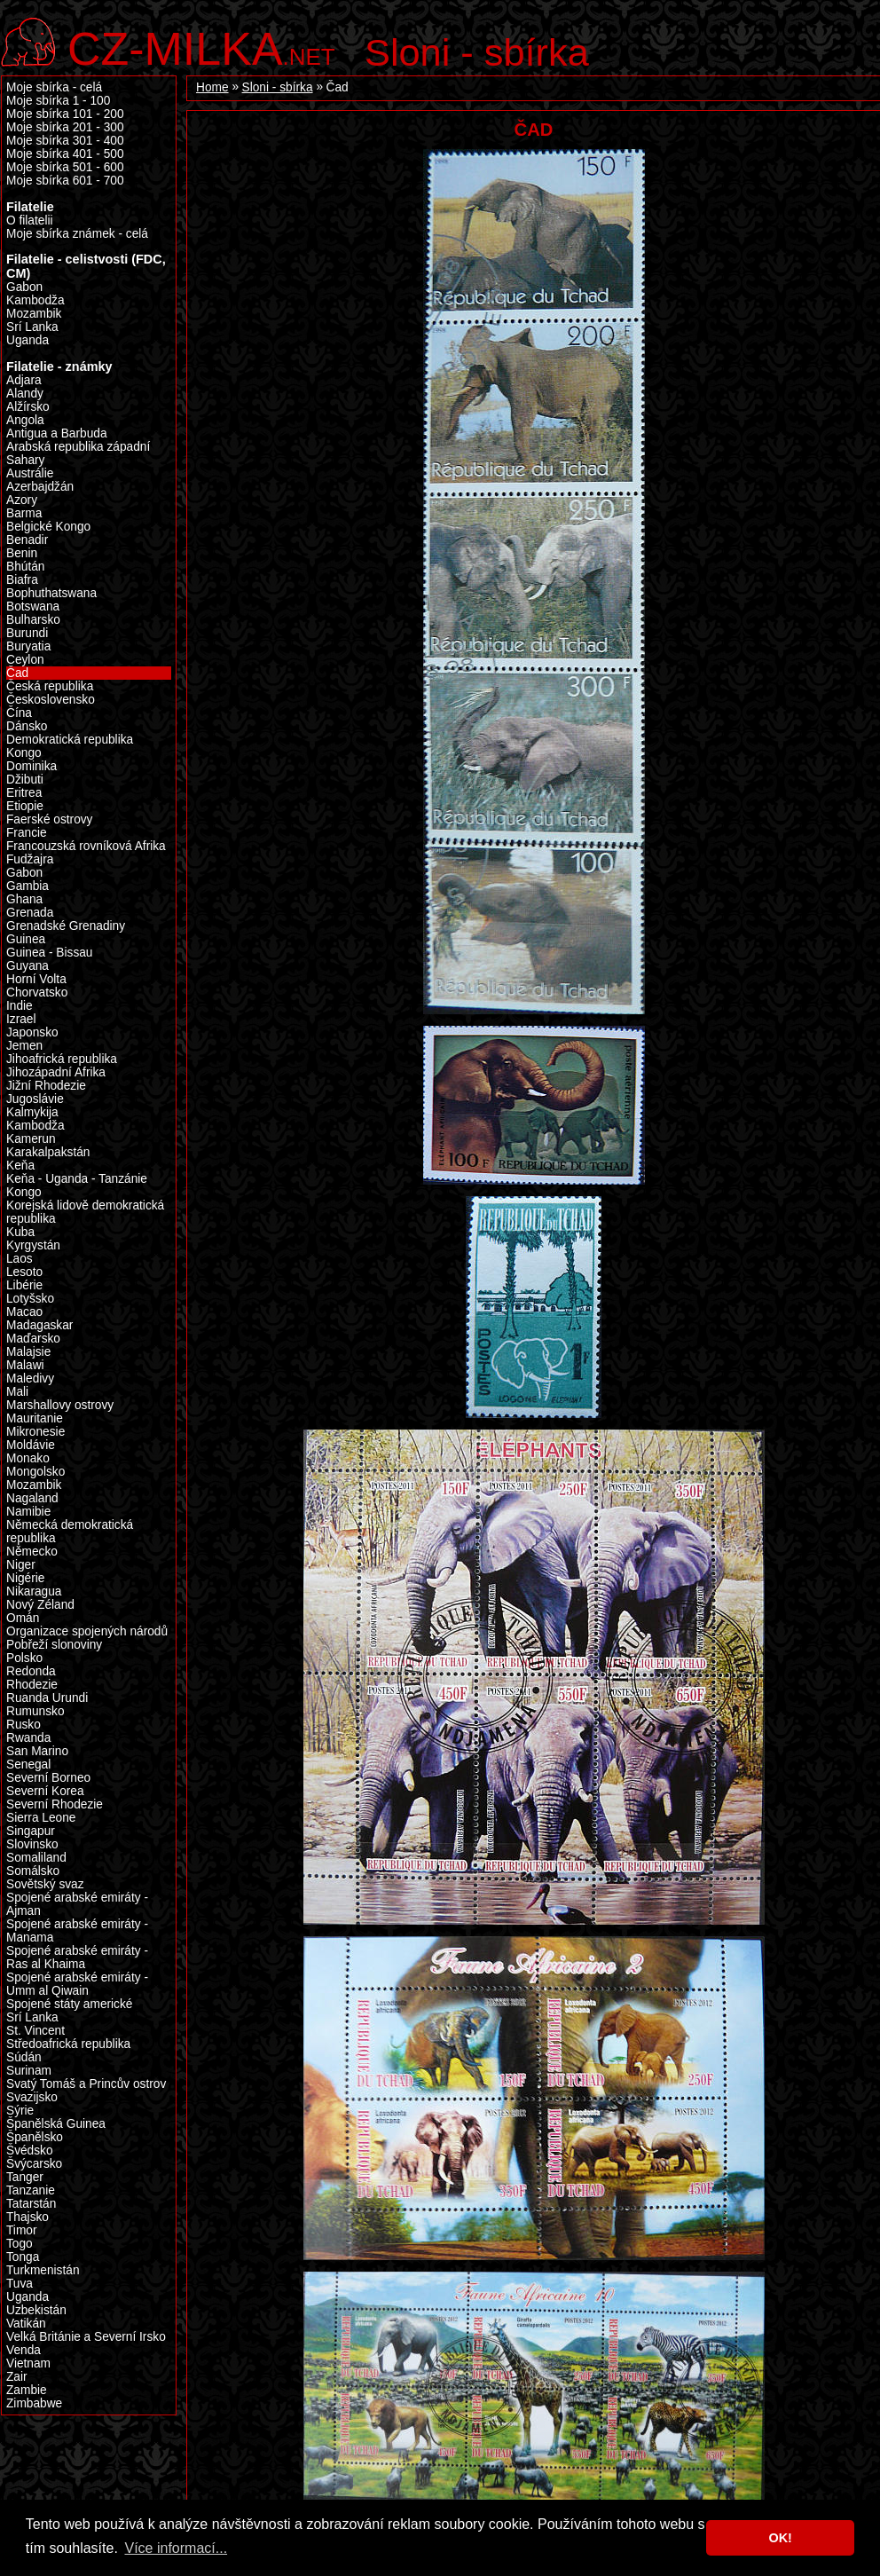 This screenshot has width=880, height=2576. I want to click on Severní Borneo, so click(48, 1777).